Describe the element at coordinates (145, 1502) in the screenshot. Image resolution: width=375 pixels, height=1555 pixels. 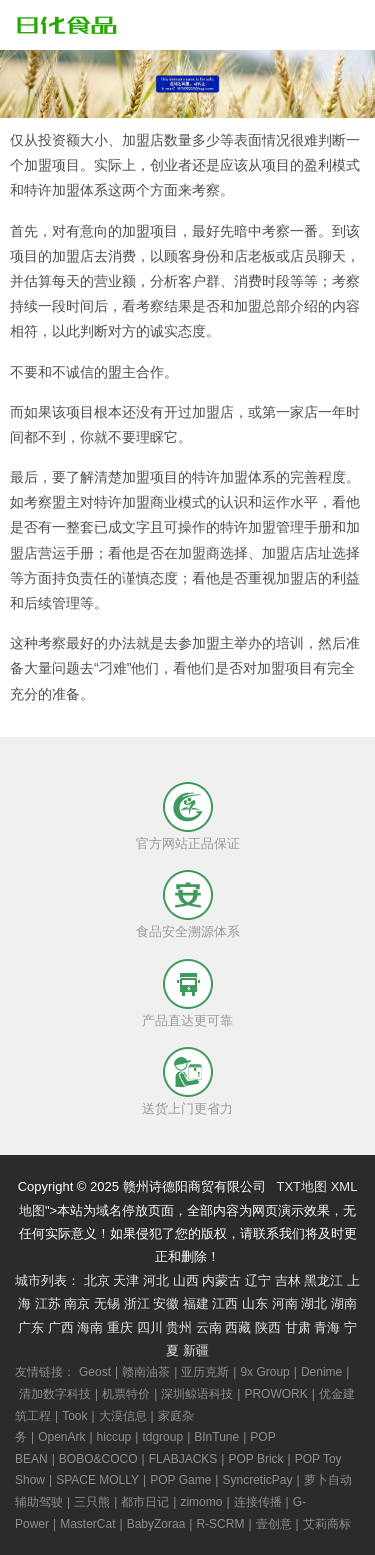
I see `都市日记` at that location.